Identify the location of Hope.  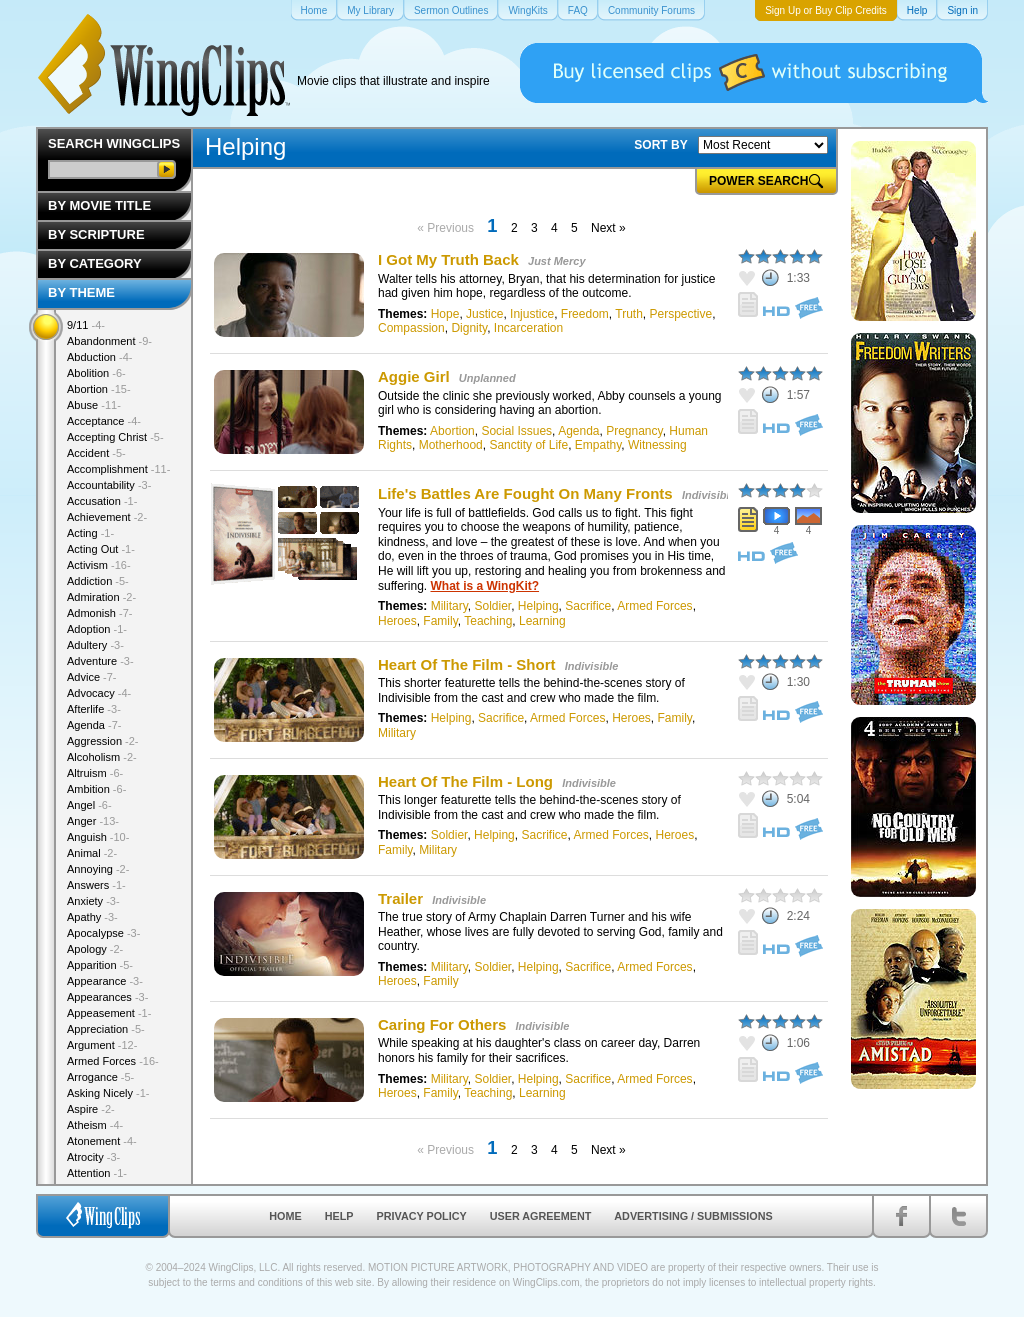
(445, 314).